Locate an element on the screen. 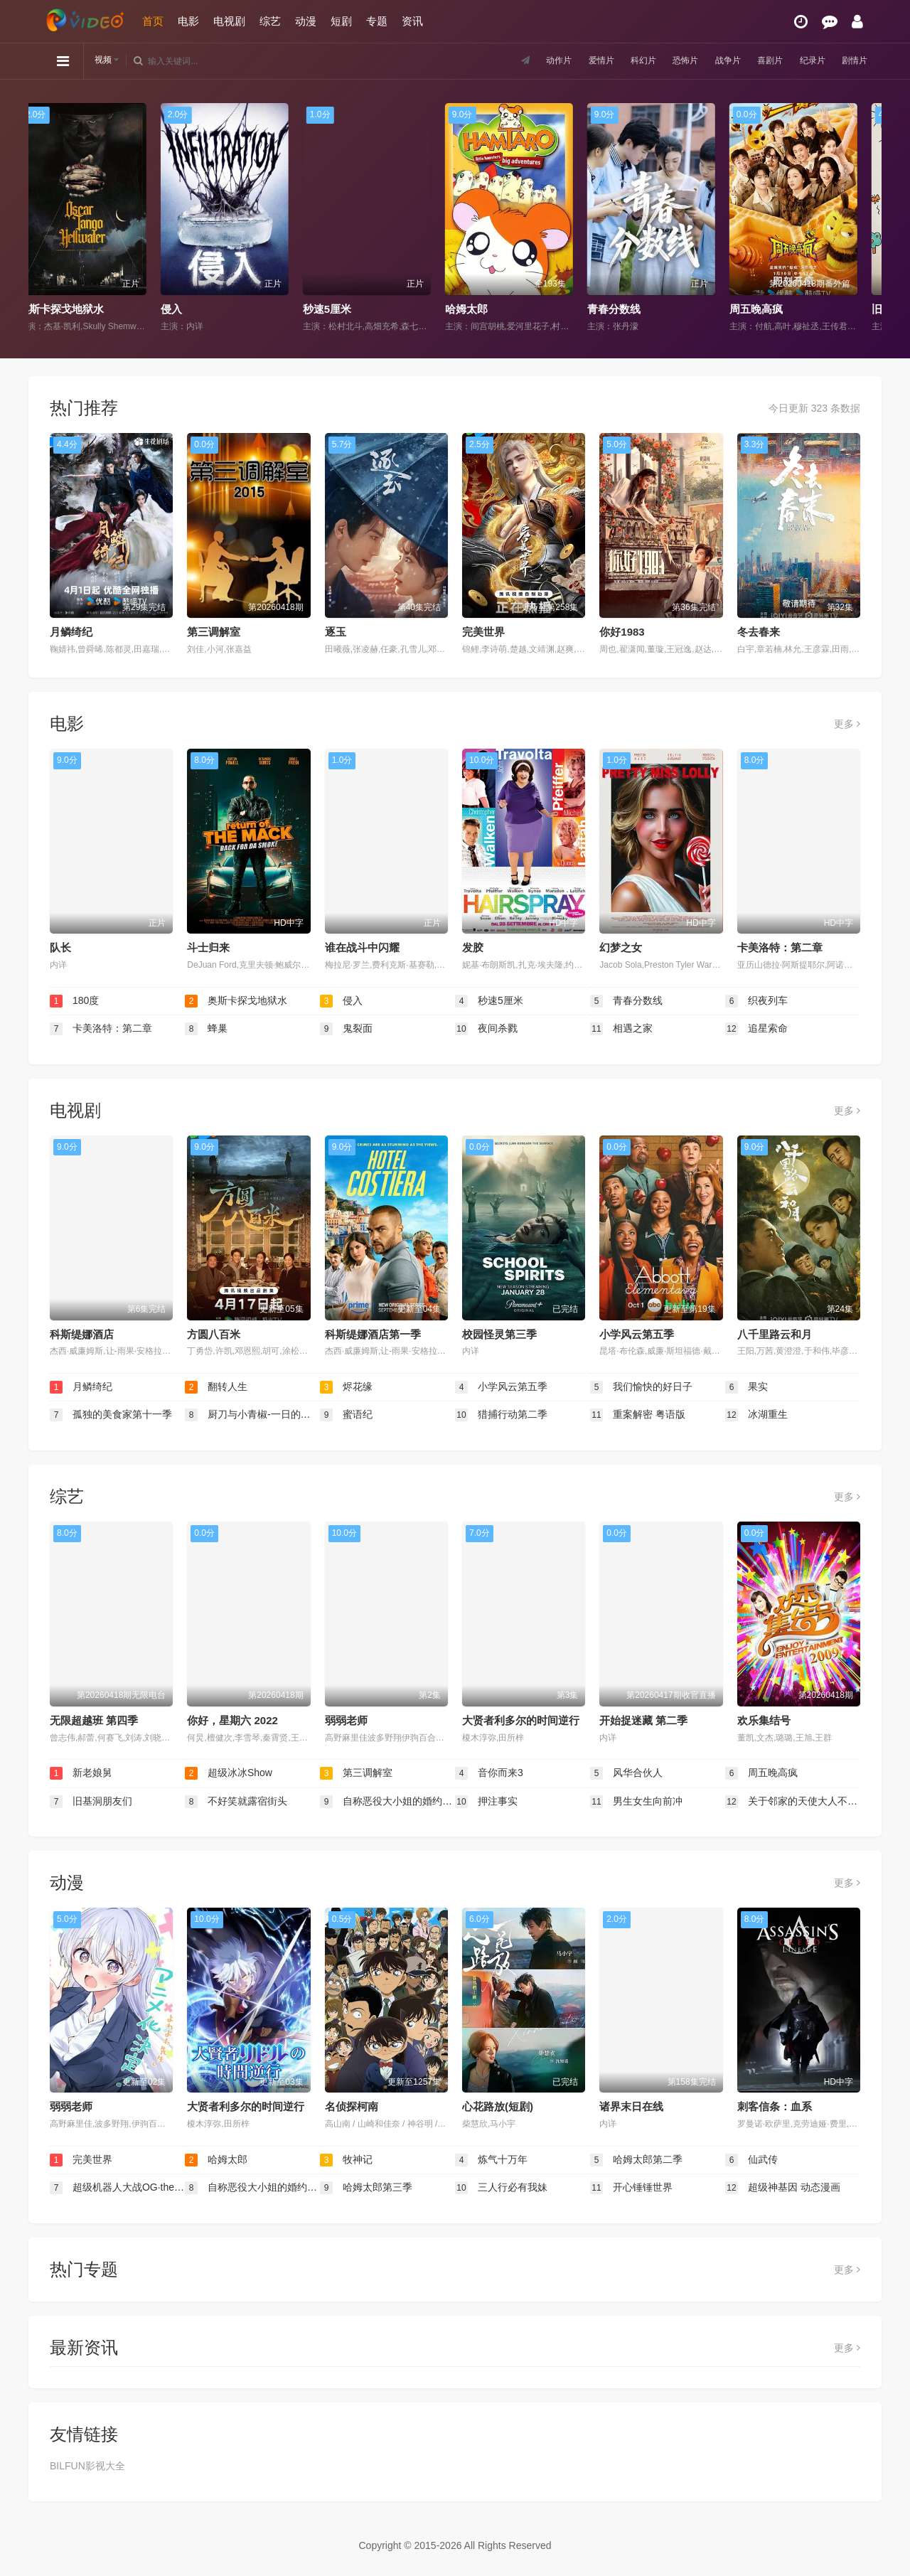  押注事实 is located at coordinates (486, 1801).